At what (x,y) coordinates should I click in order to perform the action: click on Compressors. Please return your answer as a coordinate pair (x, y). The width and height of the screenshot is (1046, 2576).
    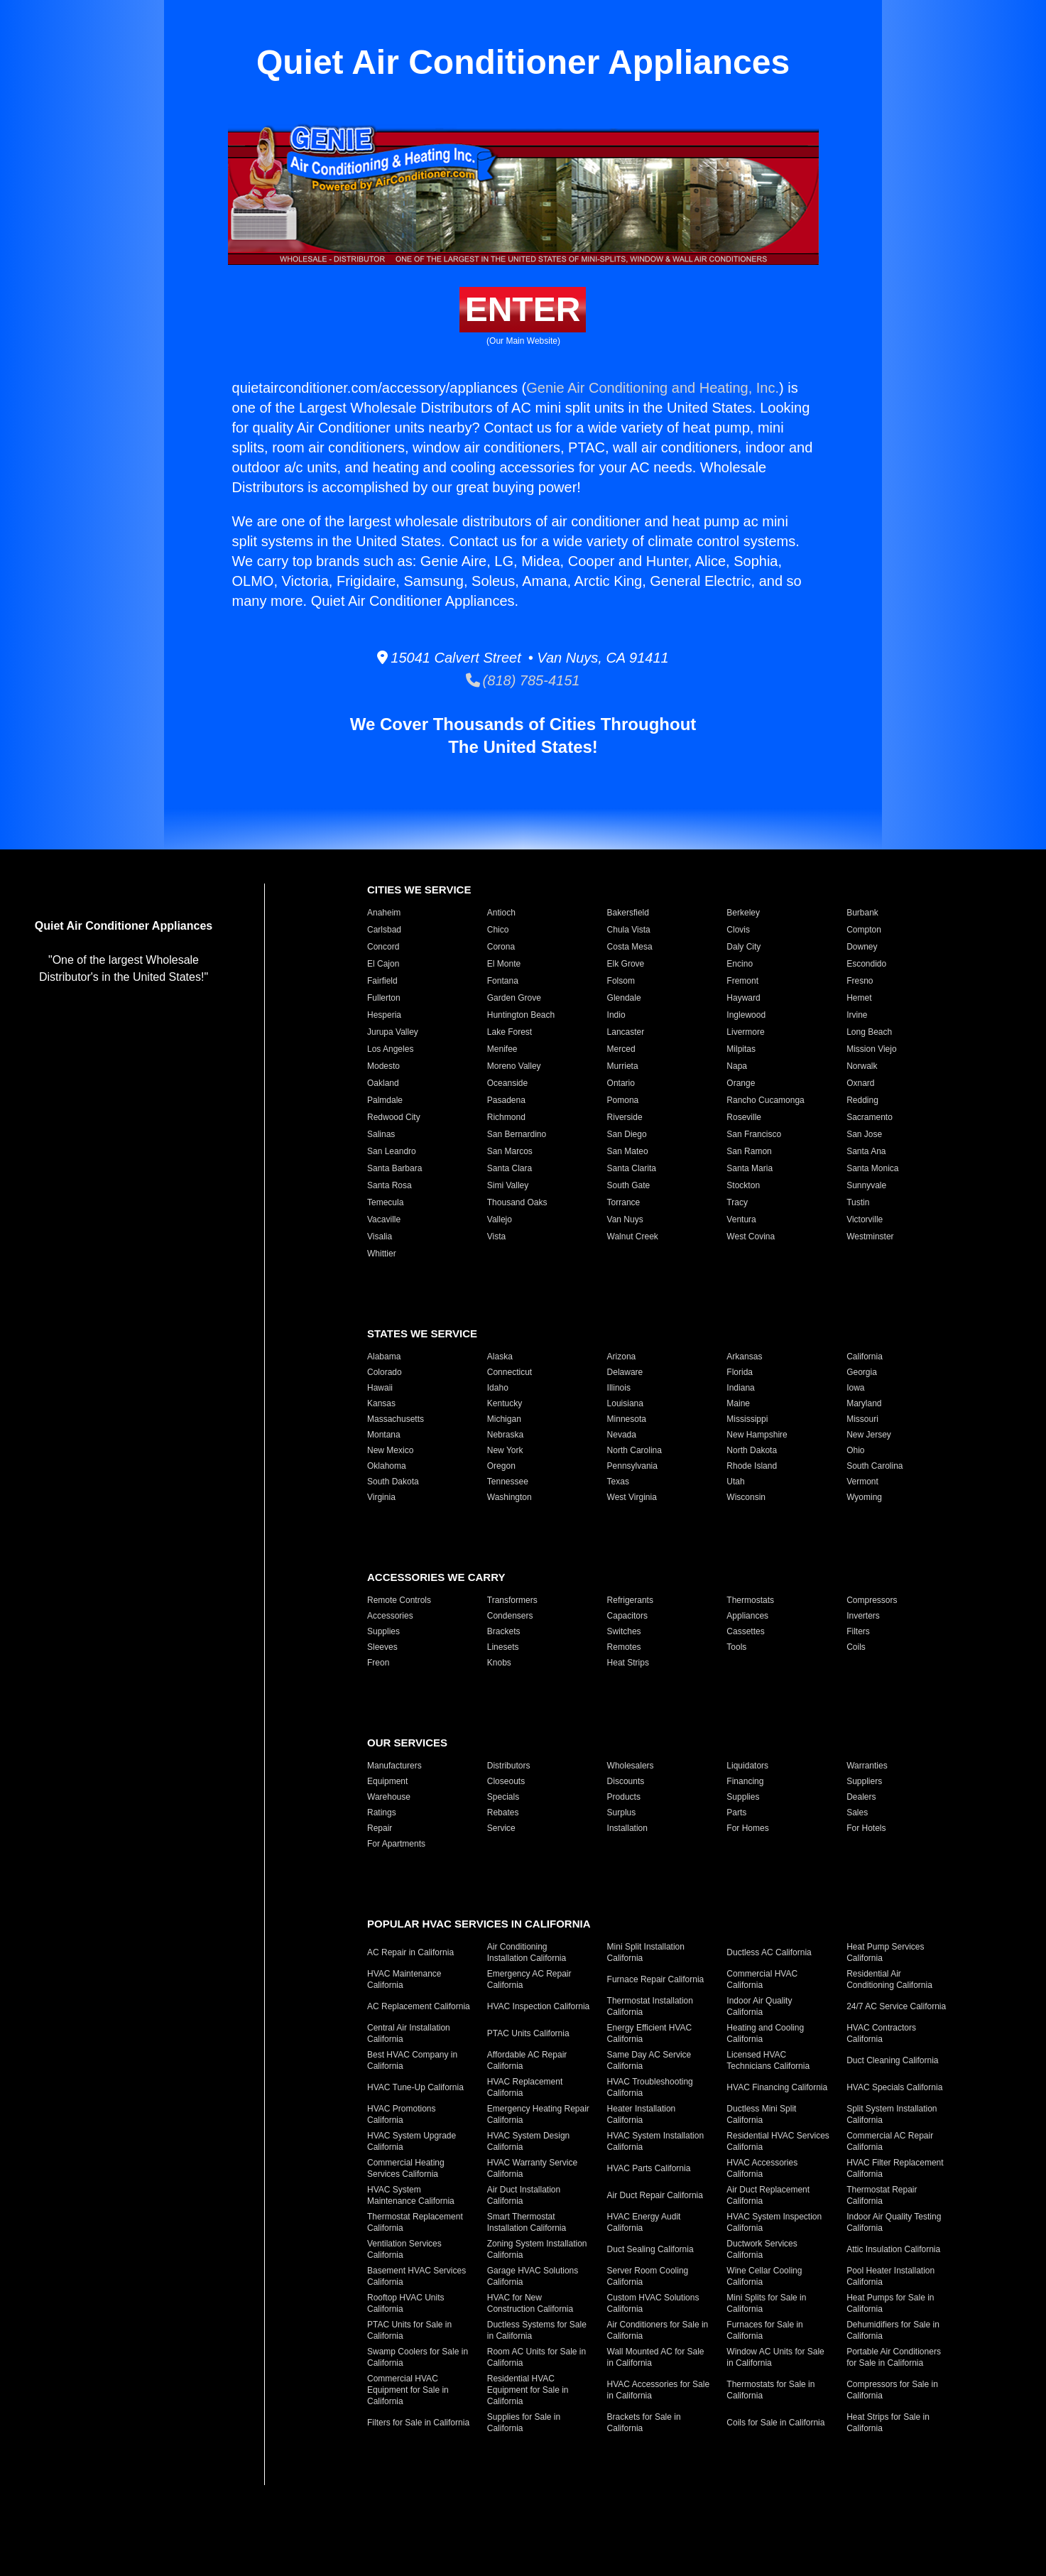
    Looking at the image, I should click on (871, 1600).